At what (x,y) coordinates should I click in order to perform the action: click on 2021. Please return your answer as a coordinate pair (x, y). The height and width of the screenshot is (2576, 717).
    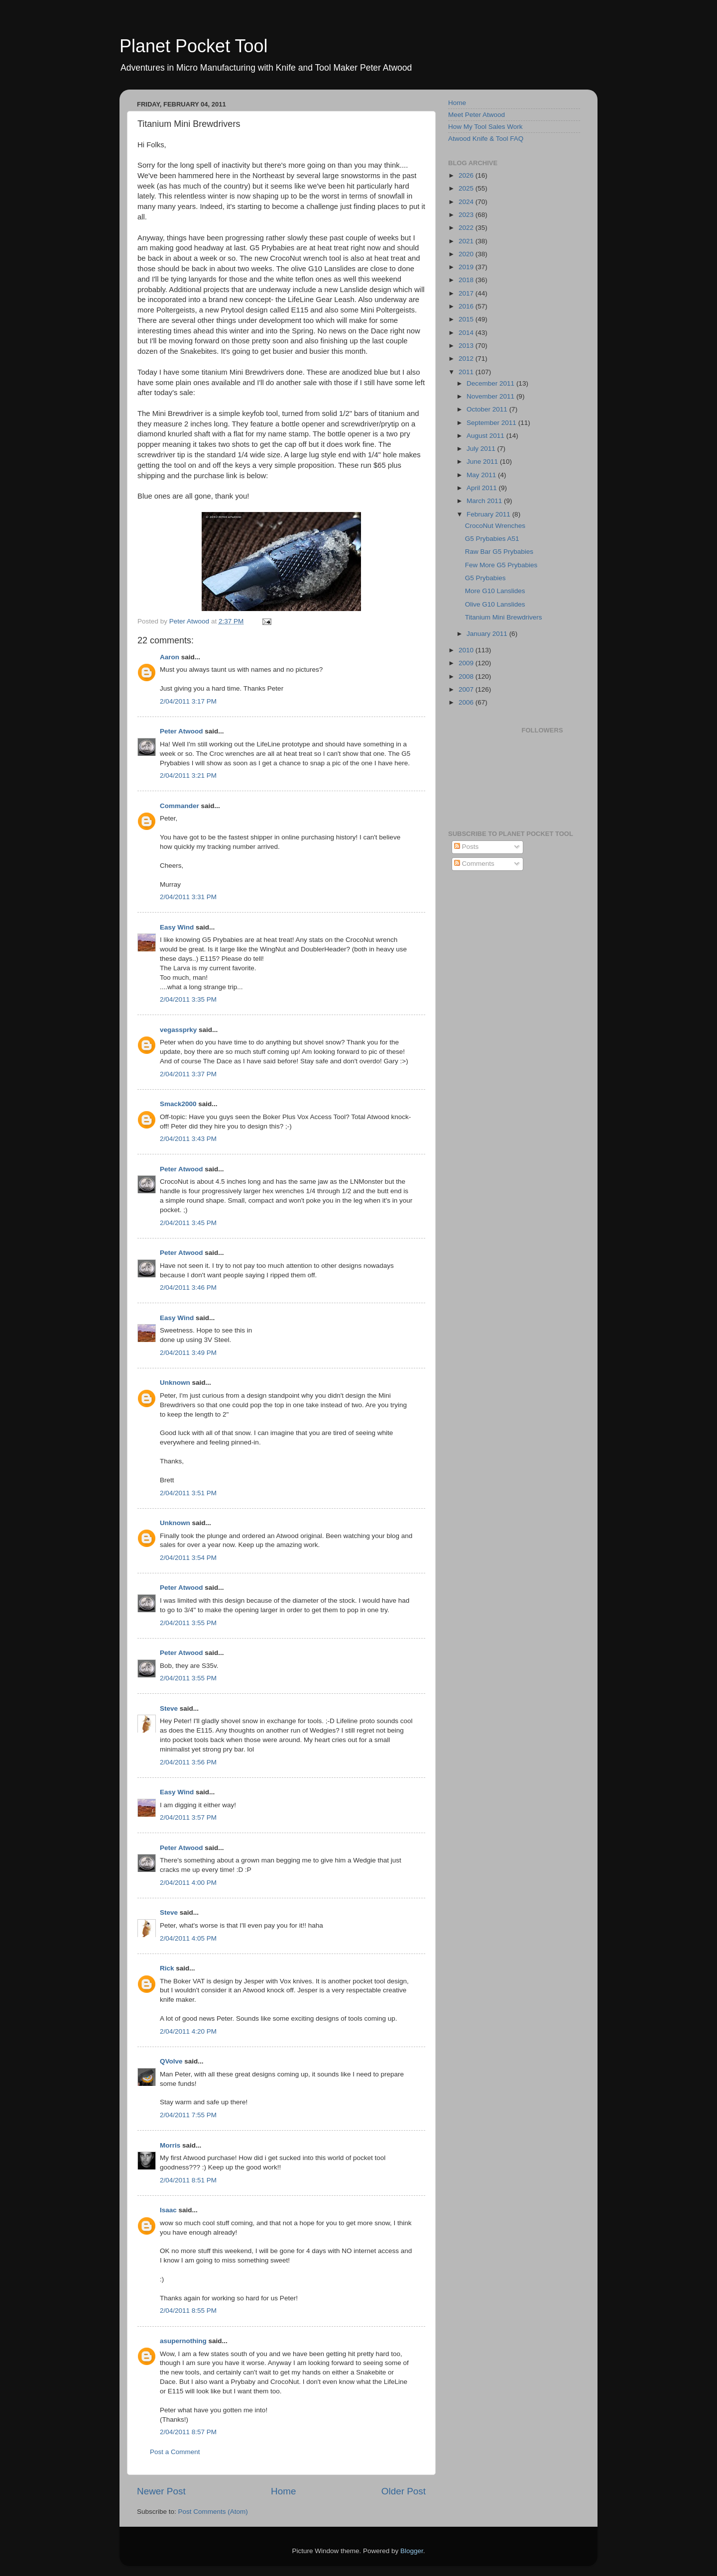
    Looking at the image, I should click on (467, 241).